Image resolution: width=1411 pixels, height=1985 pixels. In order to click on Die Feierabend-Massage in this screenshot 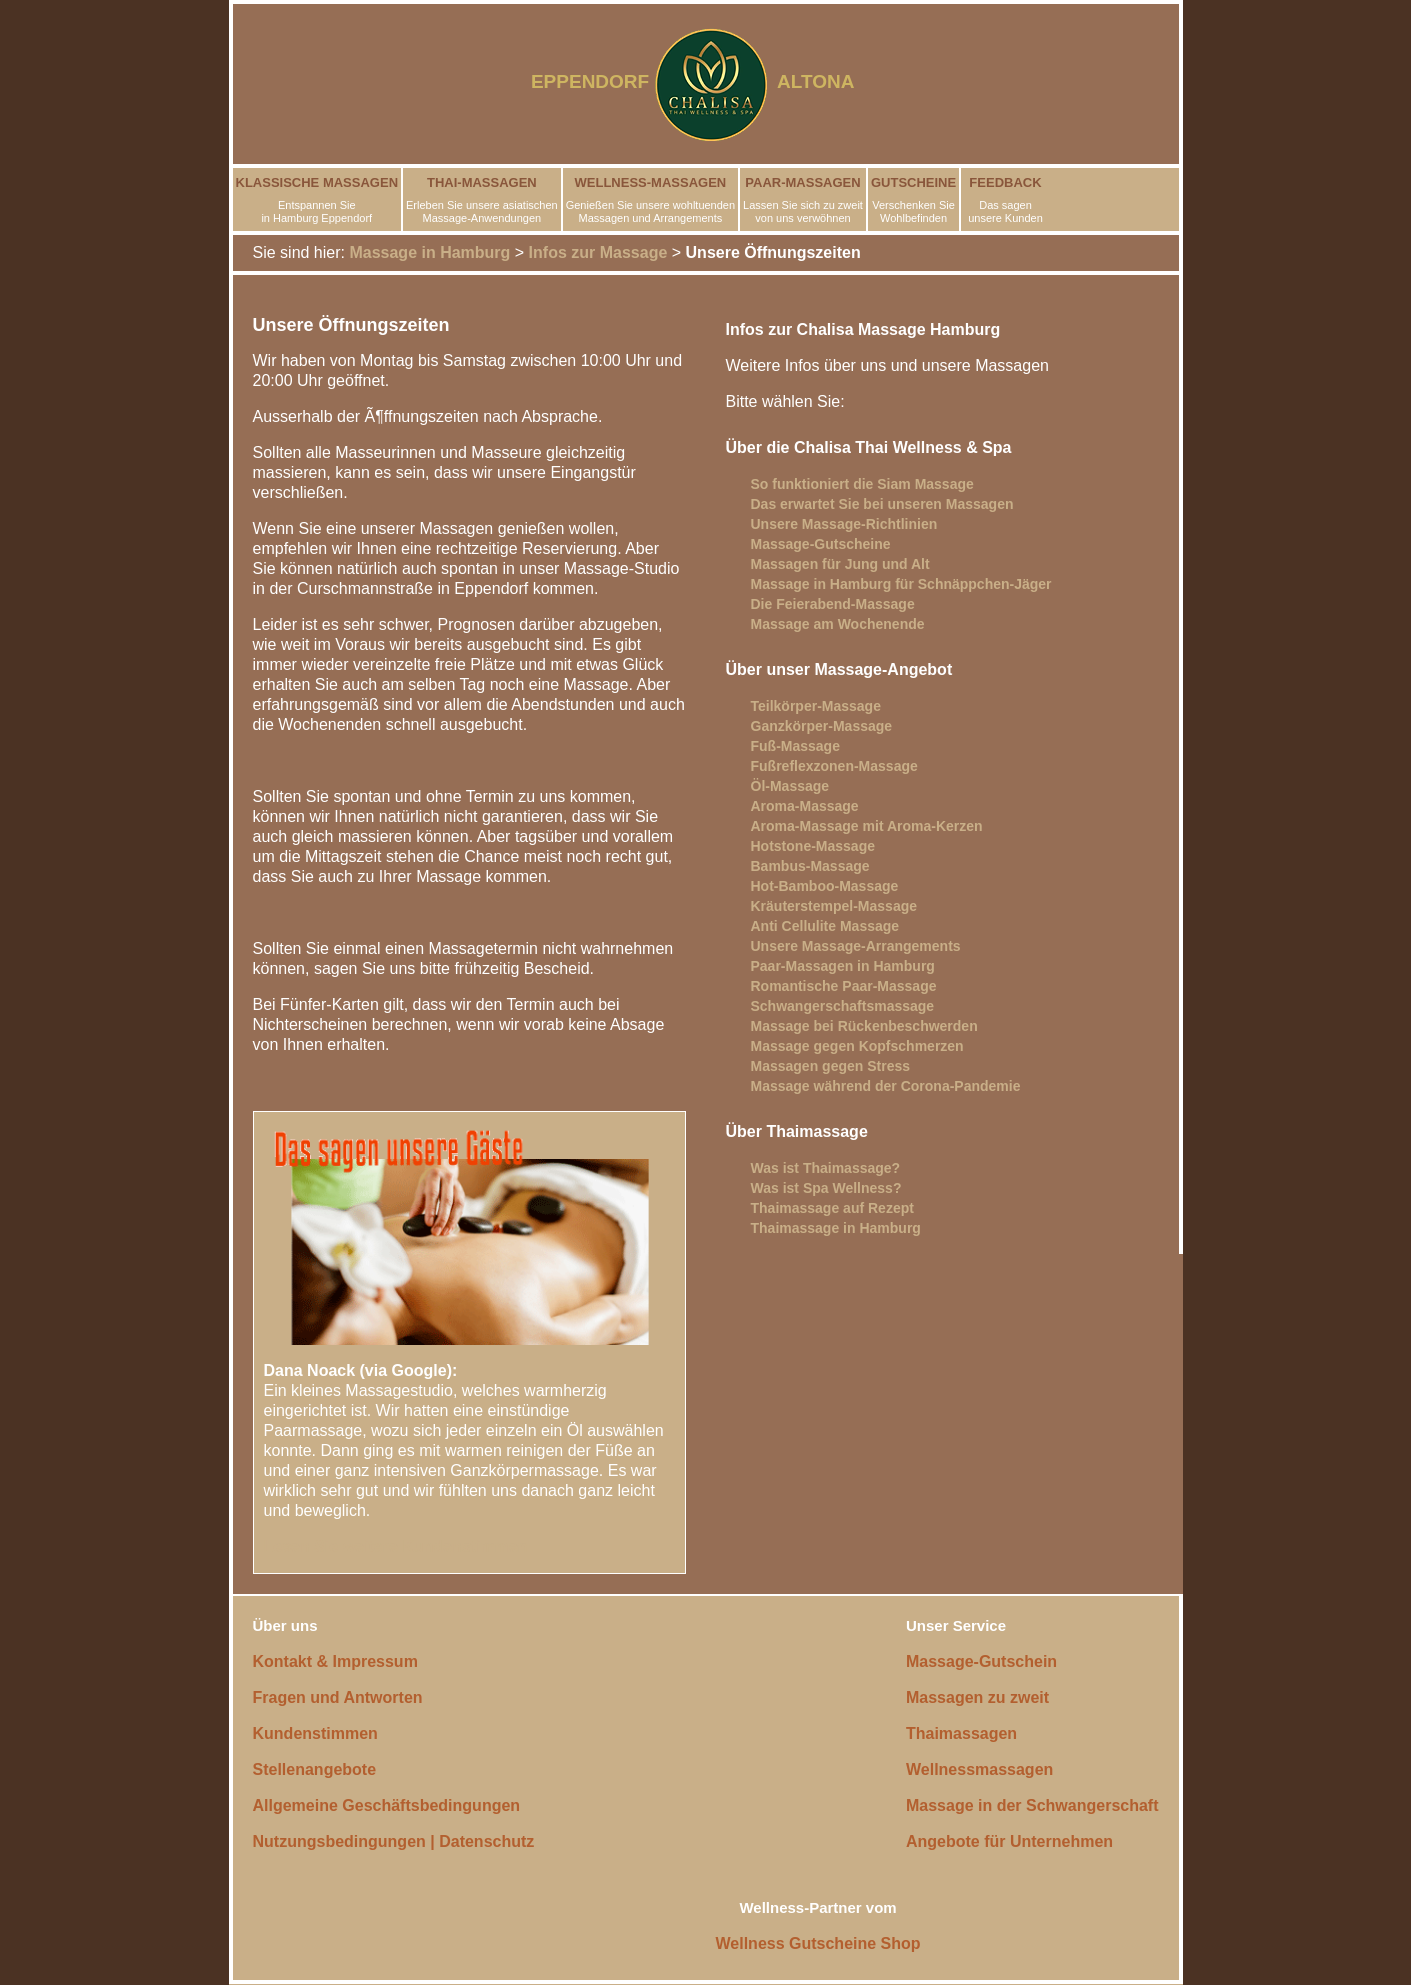, I will do `click(833, 604)`.